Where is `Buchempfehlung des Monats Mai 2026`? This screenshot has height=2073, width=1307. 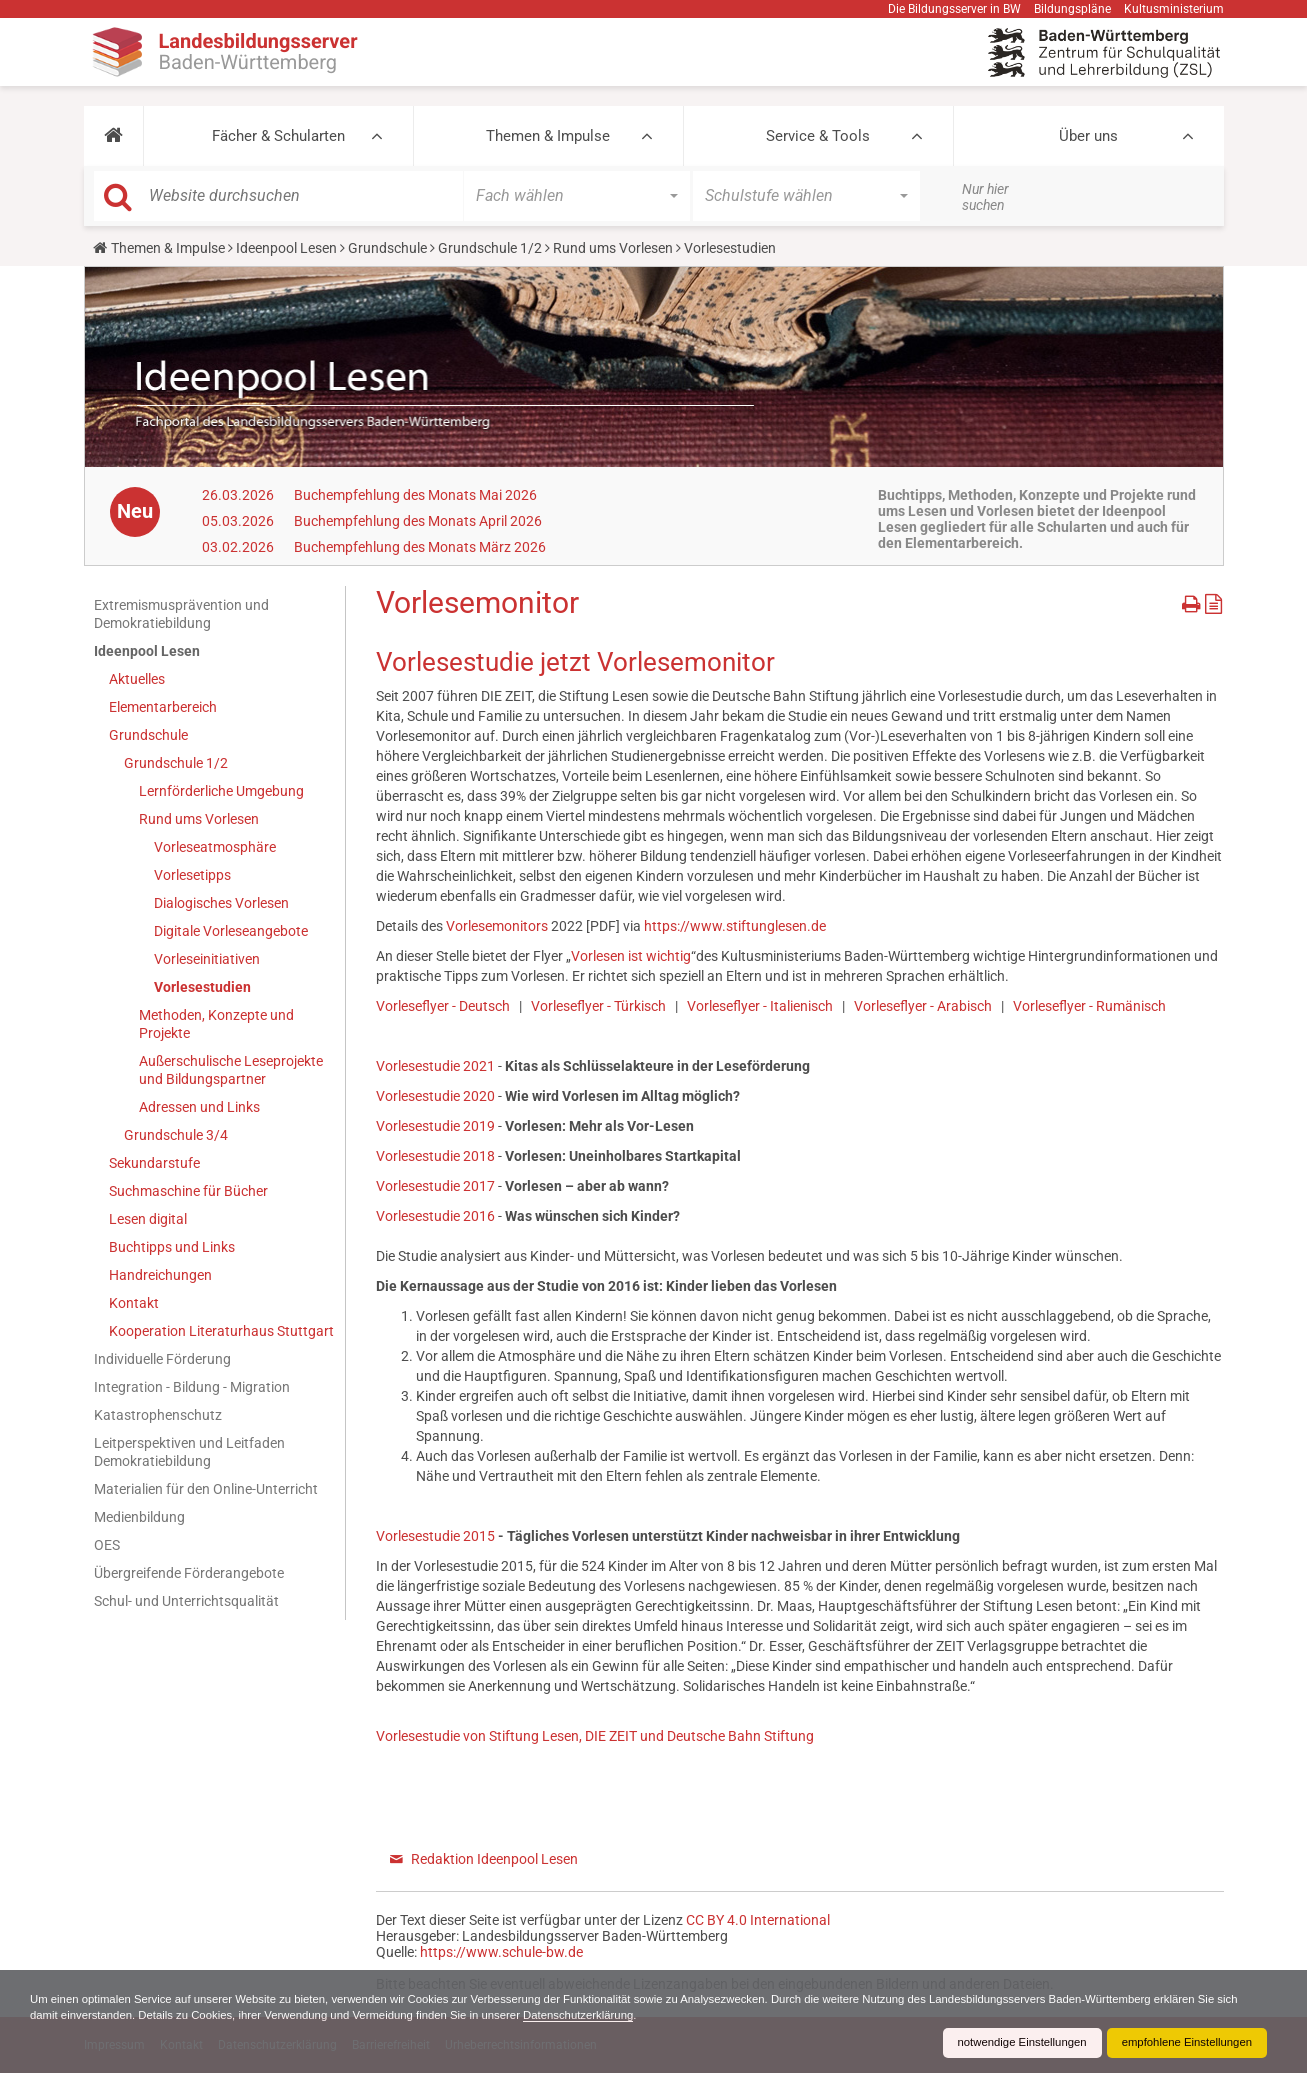
Buchempfehlung des Monats Mai 2026 is located at coordinates (415, 495).